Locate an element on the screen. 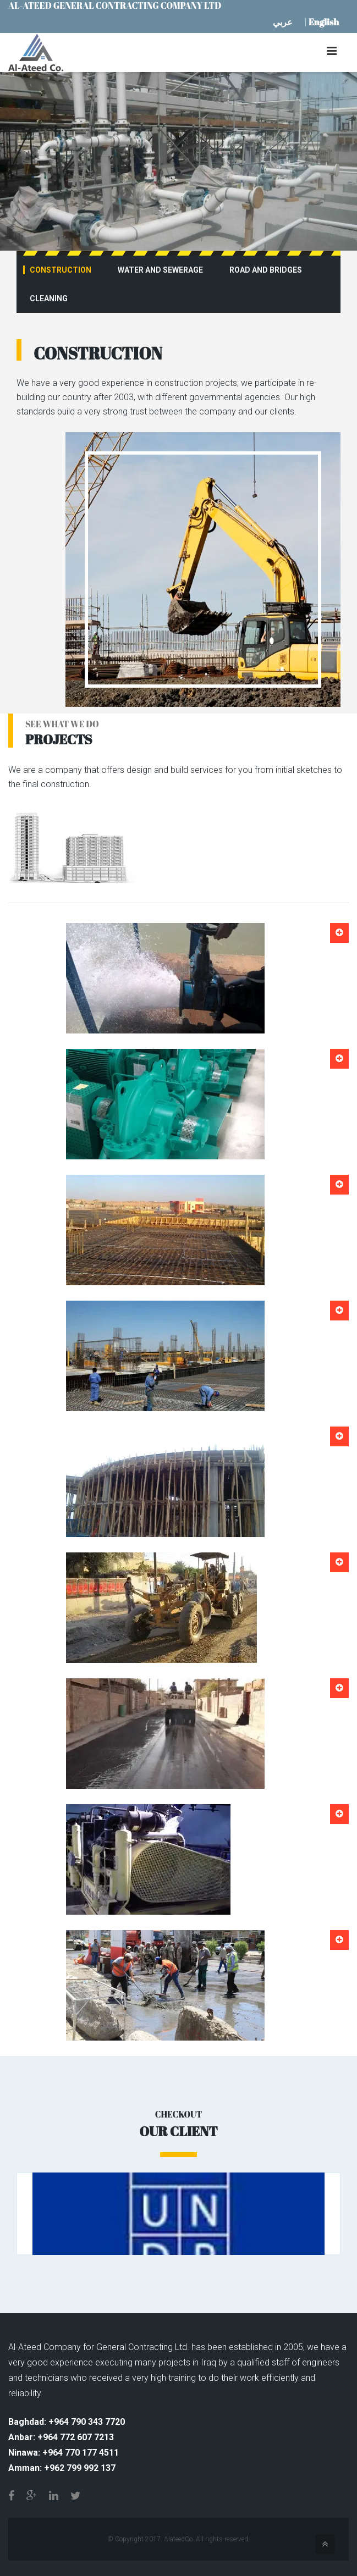 This screenshot has width=357, height=2576. English is located at coordinates (324, 22).